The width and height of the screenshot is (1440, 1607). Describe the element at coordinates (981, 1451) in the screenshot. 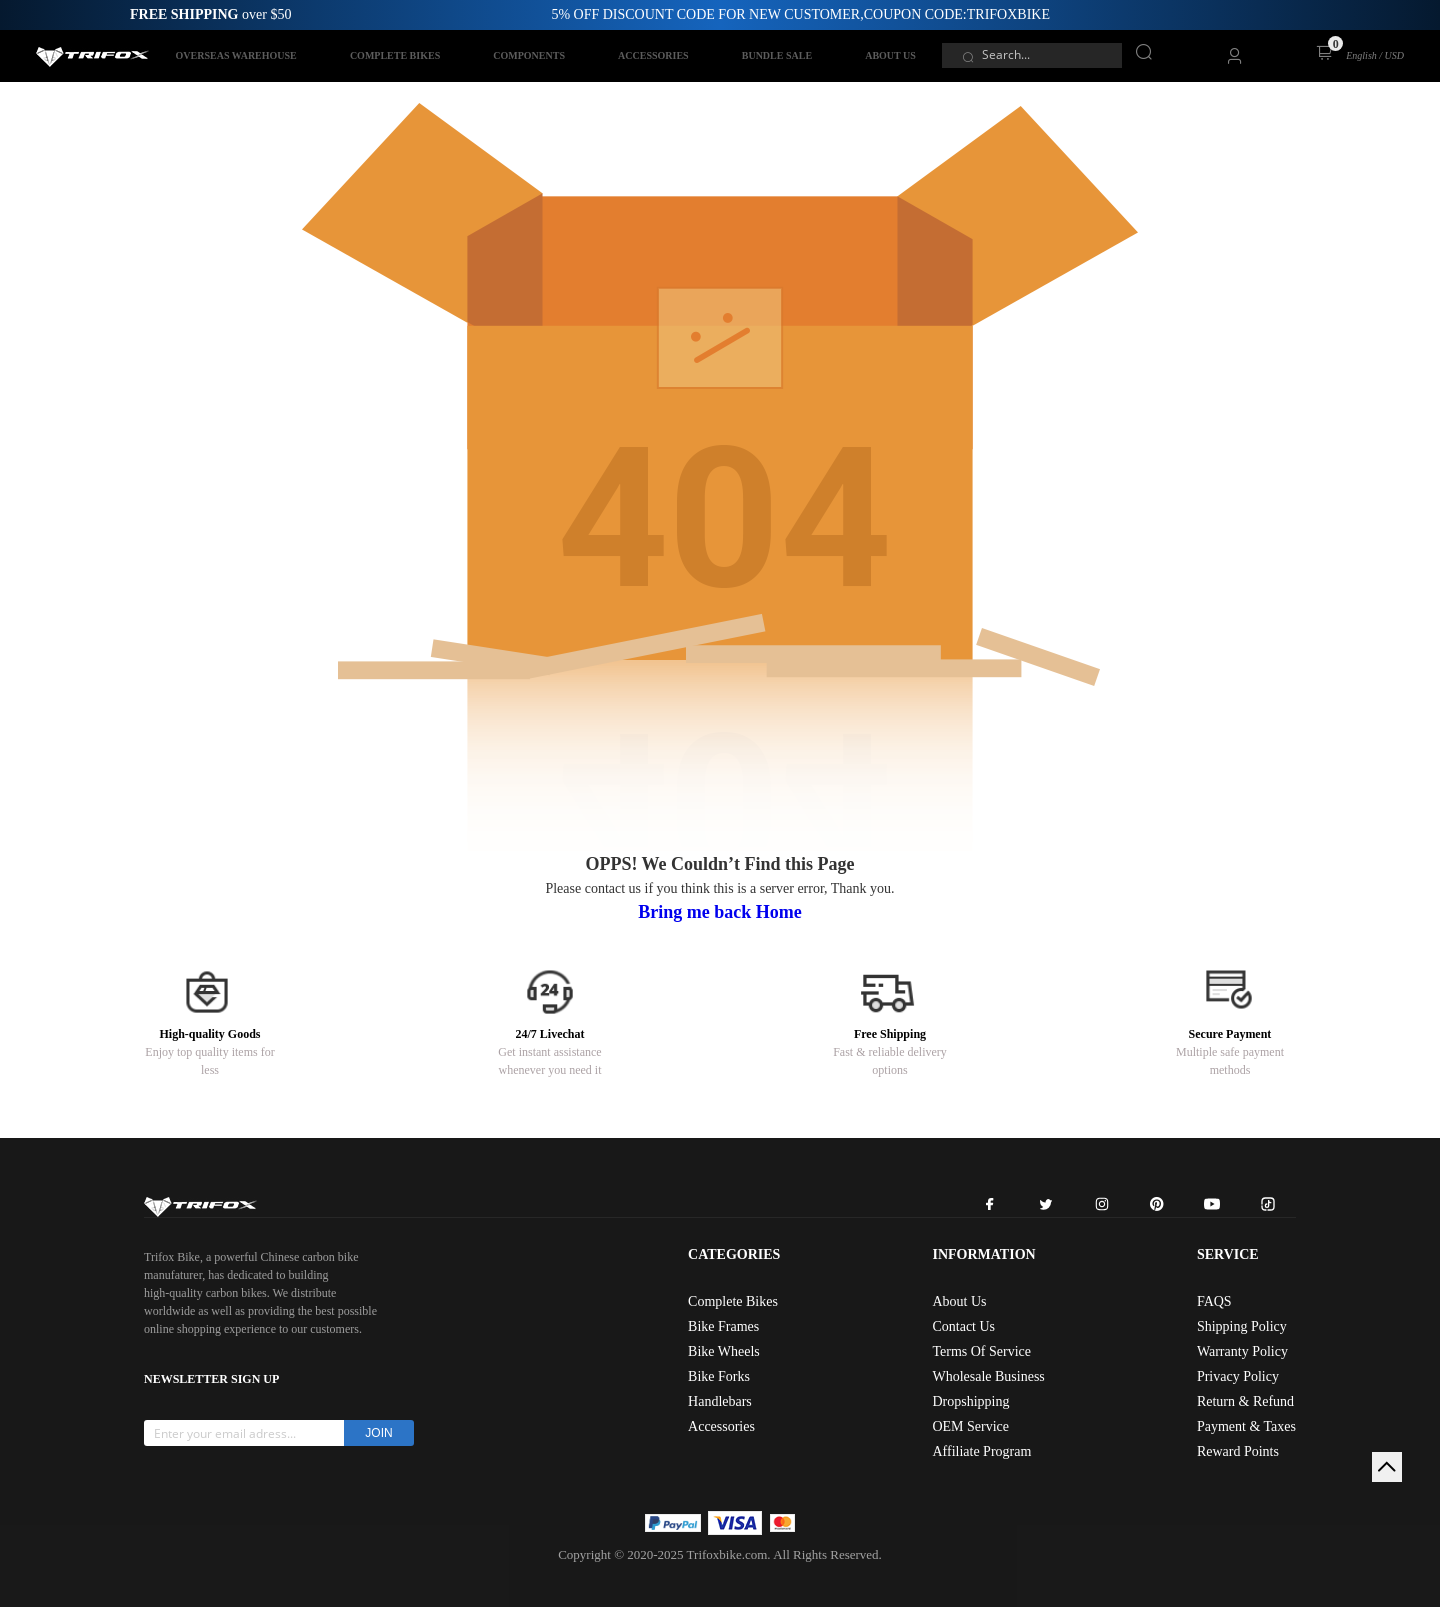

I see `Affiliate Program` at that location.